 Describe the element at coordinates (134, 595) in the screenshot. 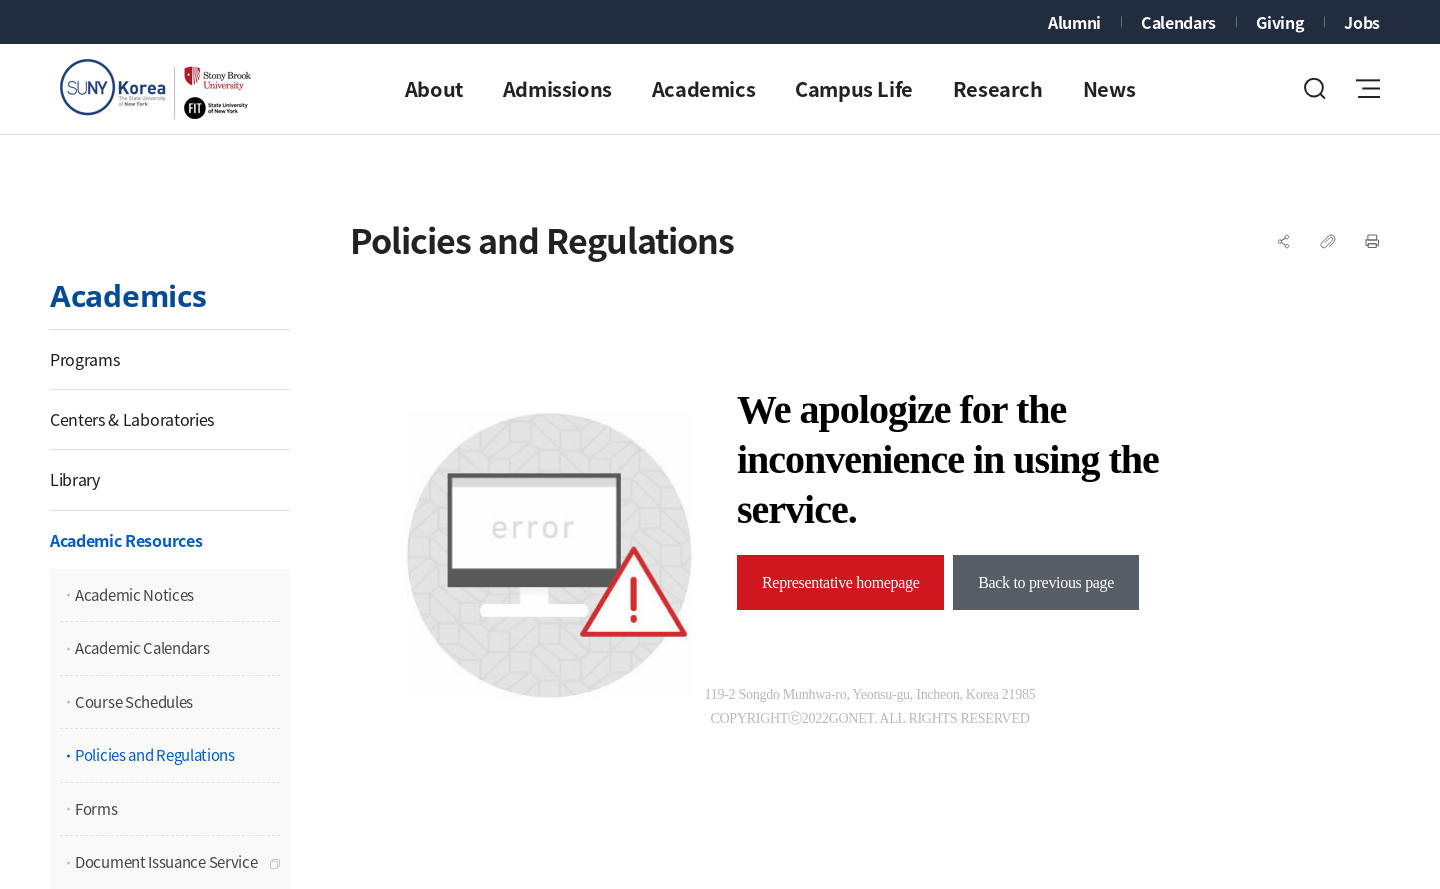

I see `Academic Notices` at that location.